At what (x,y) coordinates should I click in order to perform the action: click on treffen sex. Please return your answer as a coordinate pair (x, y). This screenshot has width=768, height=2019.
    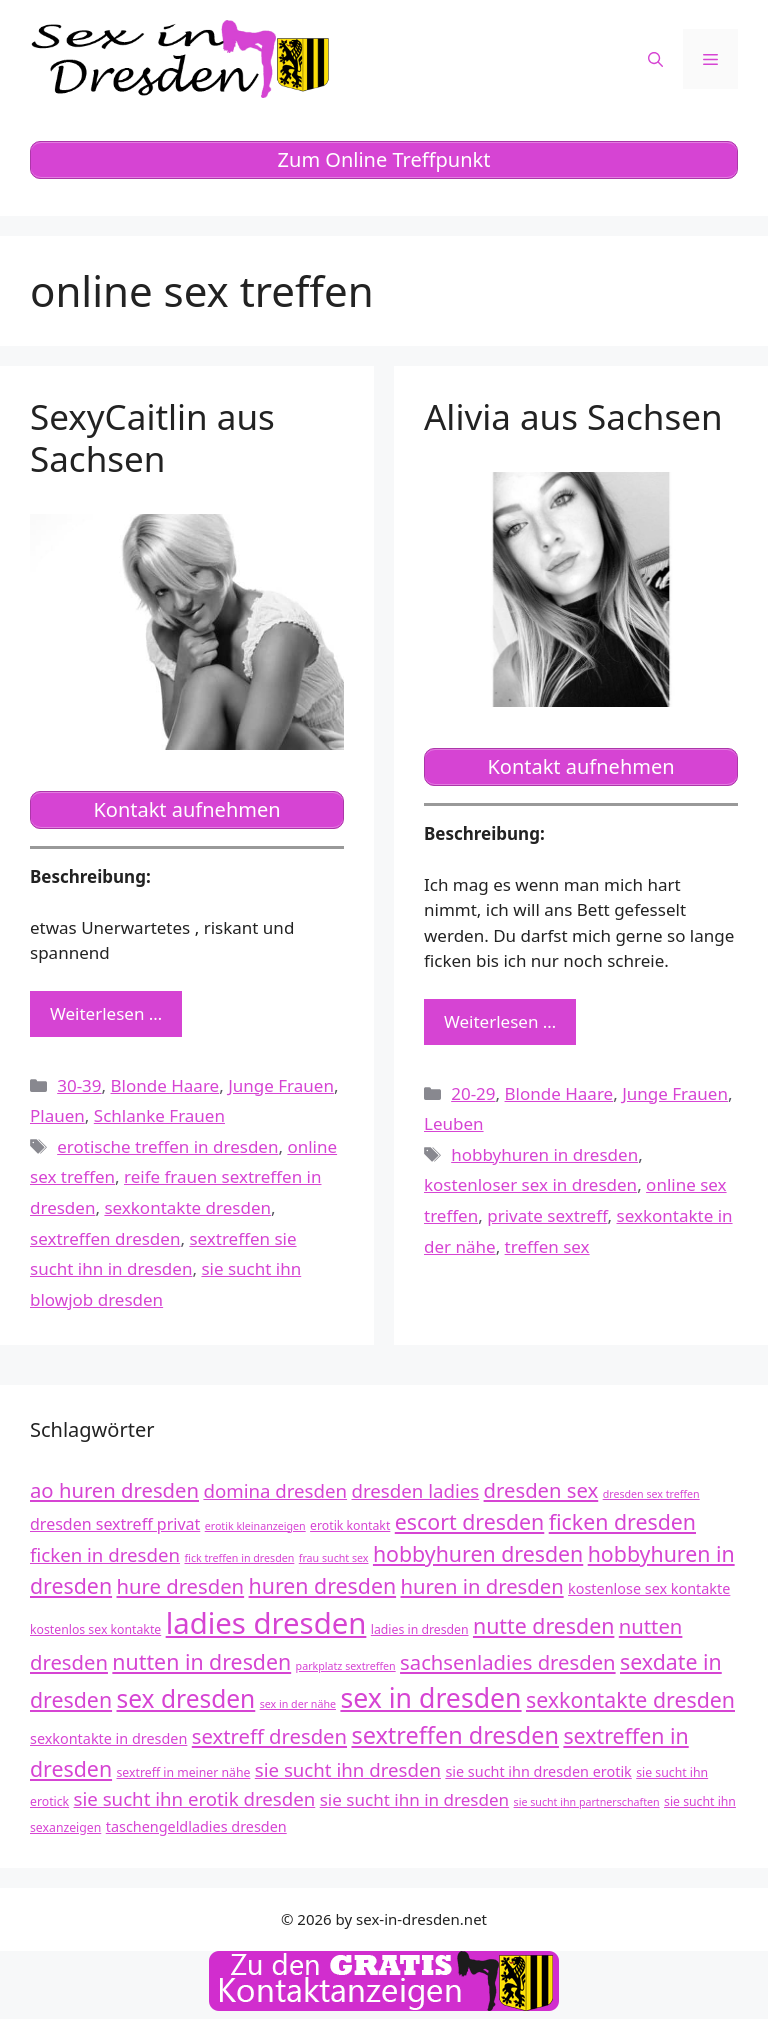
    Looking at the image, I should click on (547, 1246).